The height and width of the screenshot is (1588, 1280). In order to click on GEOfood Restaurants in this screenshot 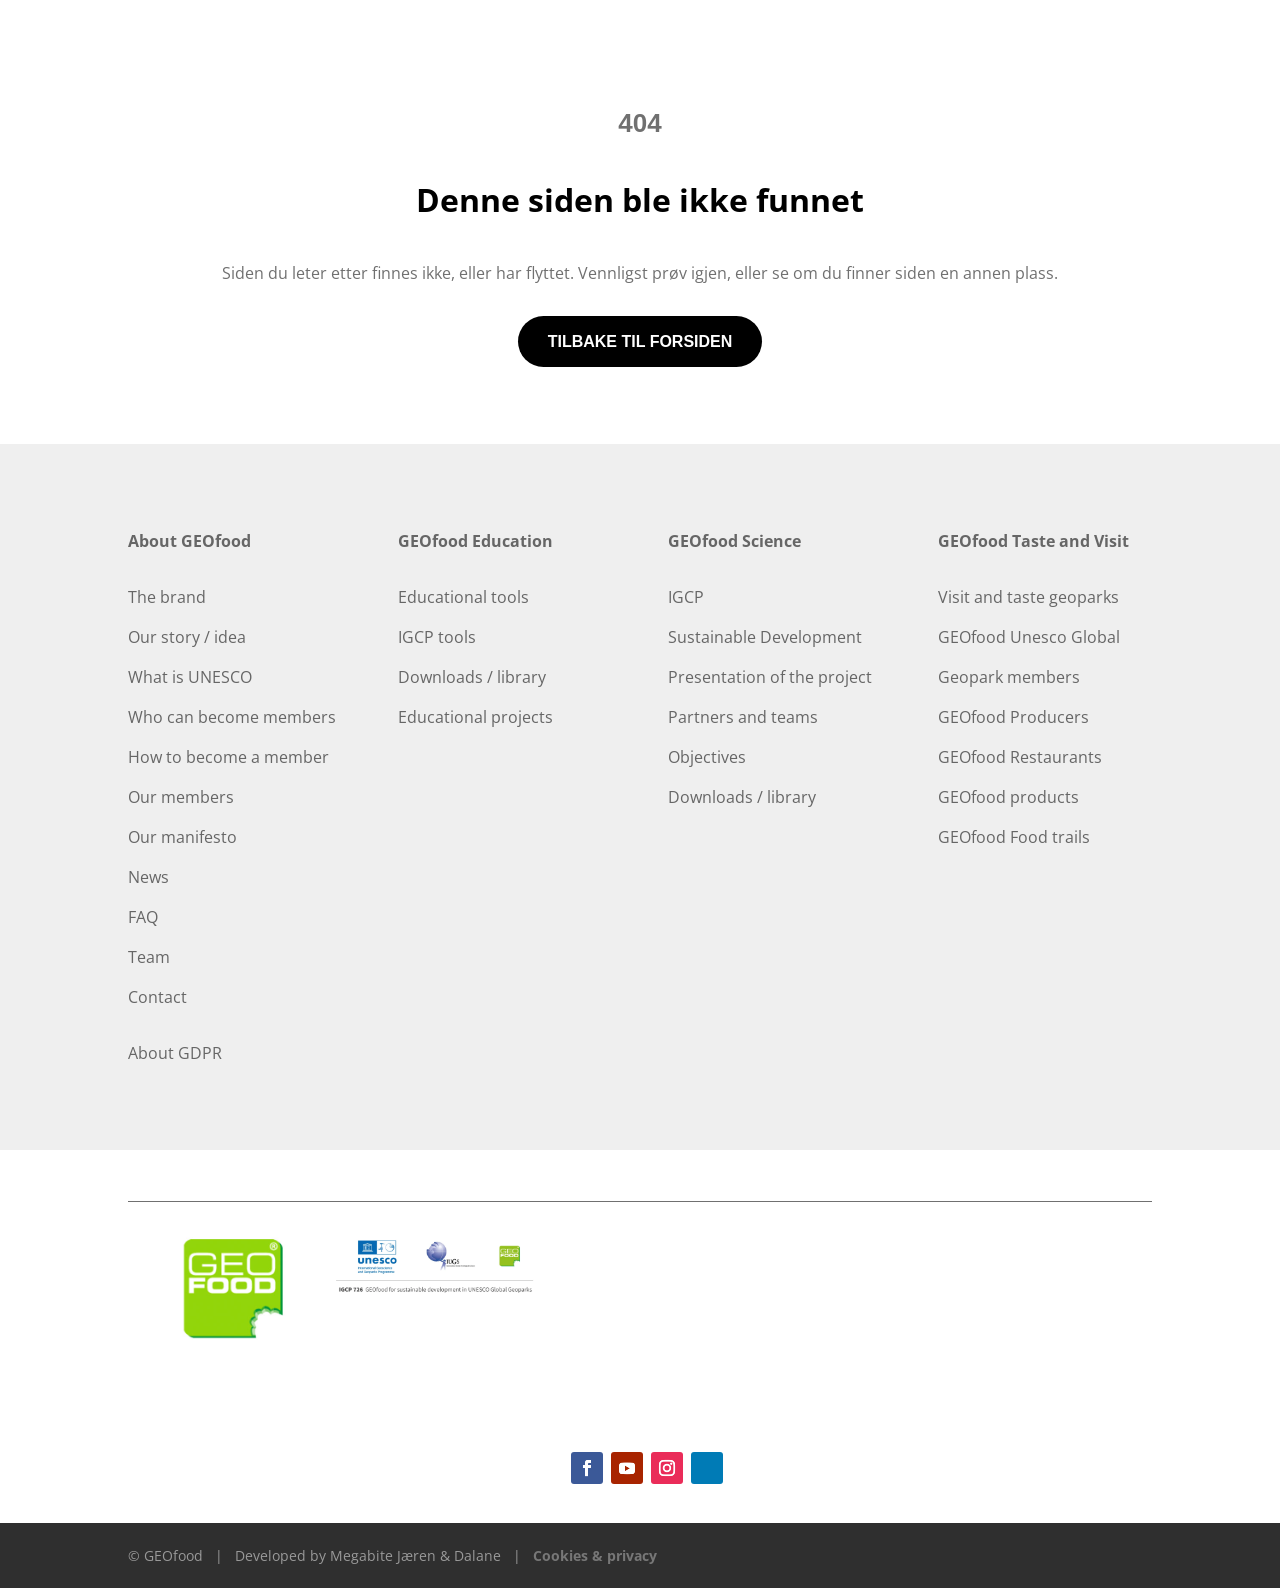, I will do `click(1020, 757)`.